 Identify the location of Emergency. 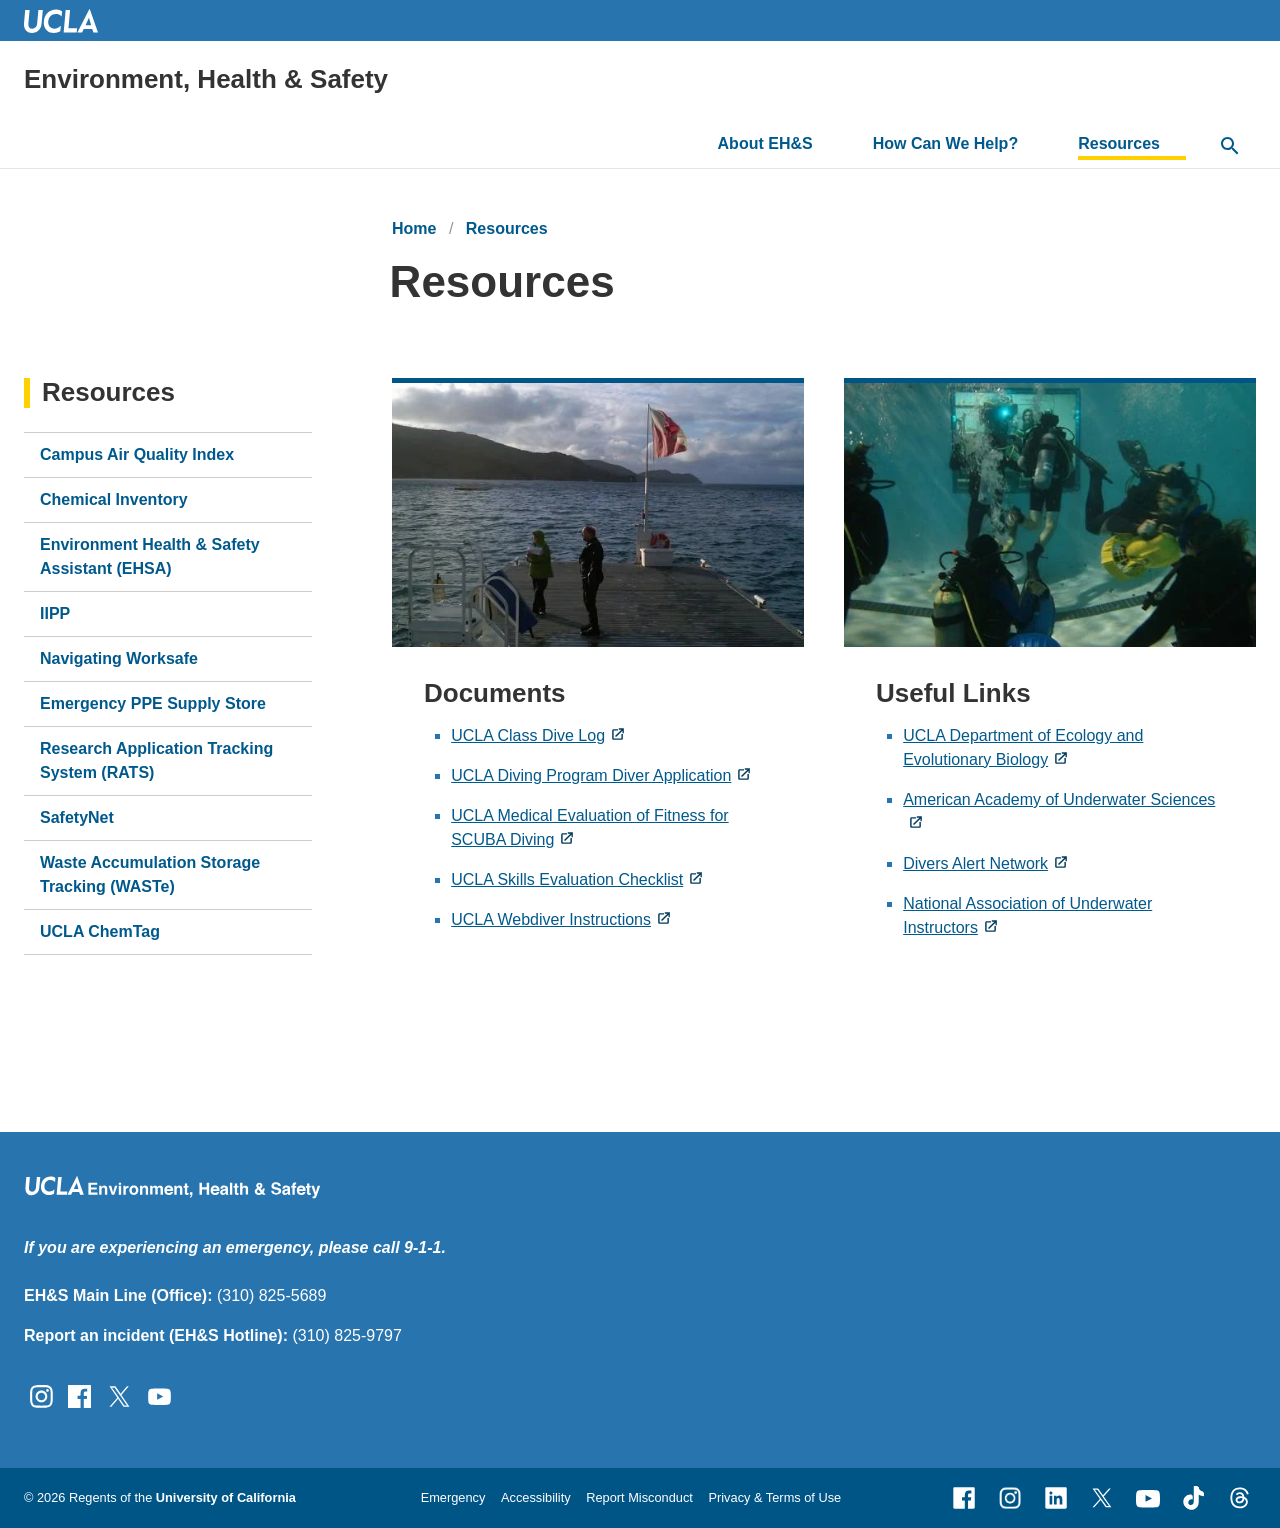
(453, 1497).